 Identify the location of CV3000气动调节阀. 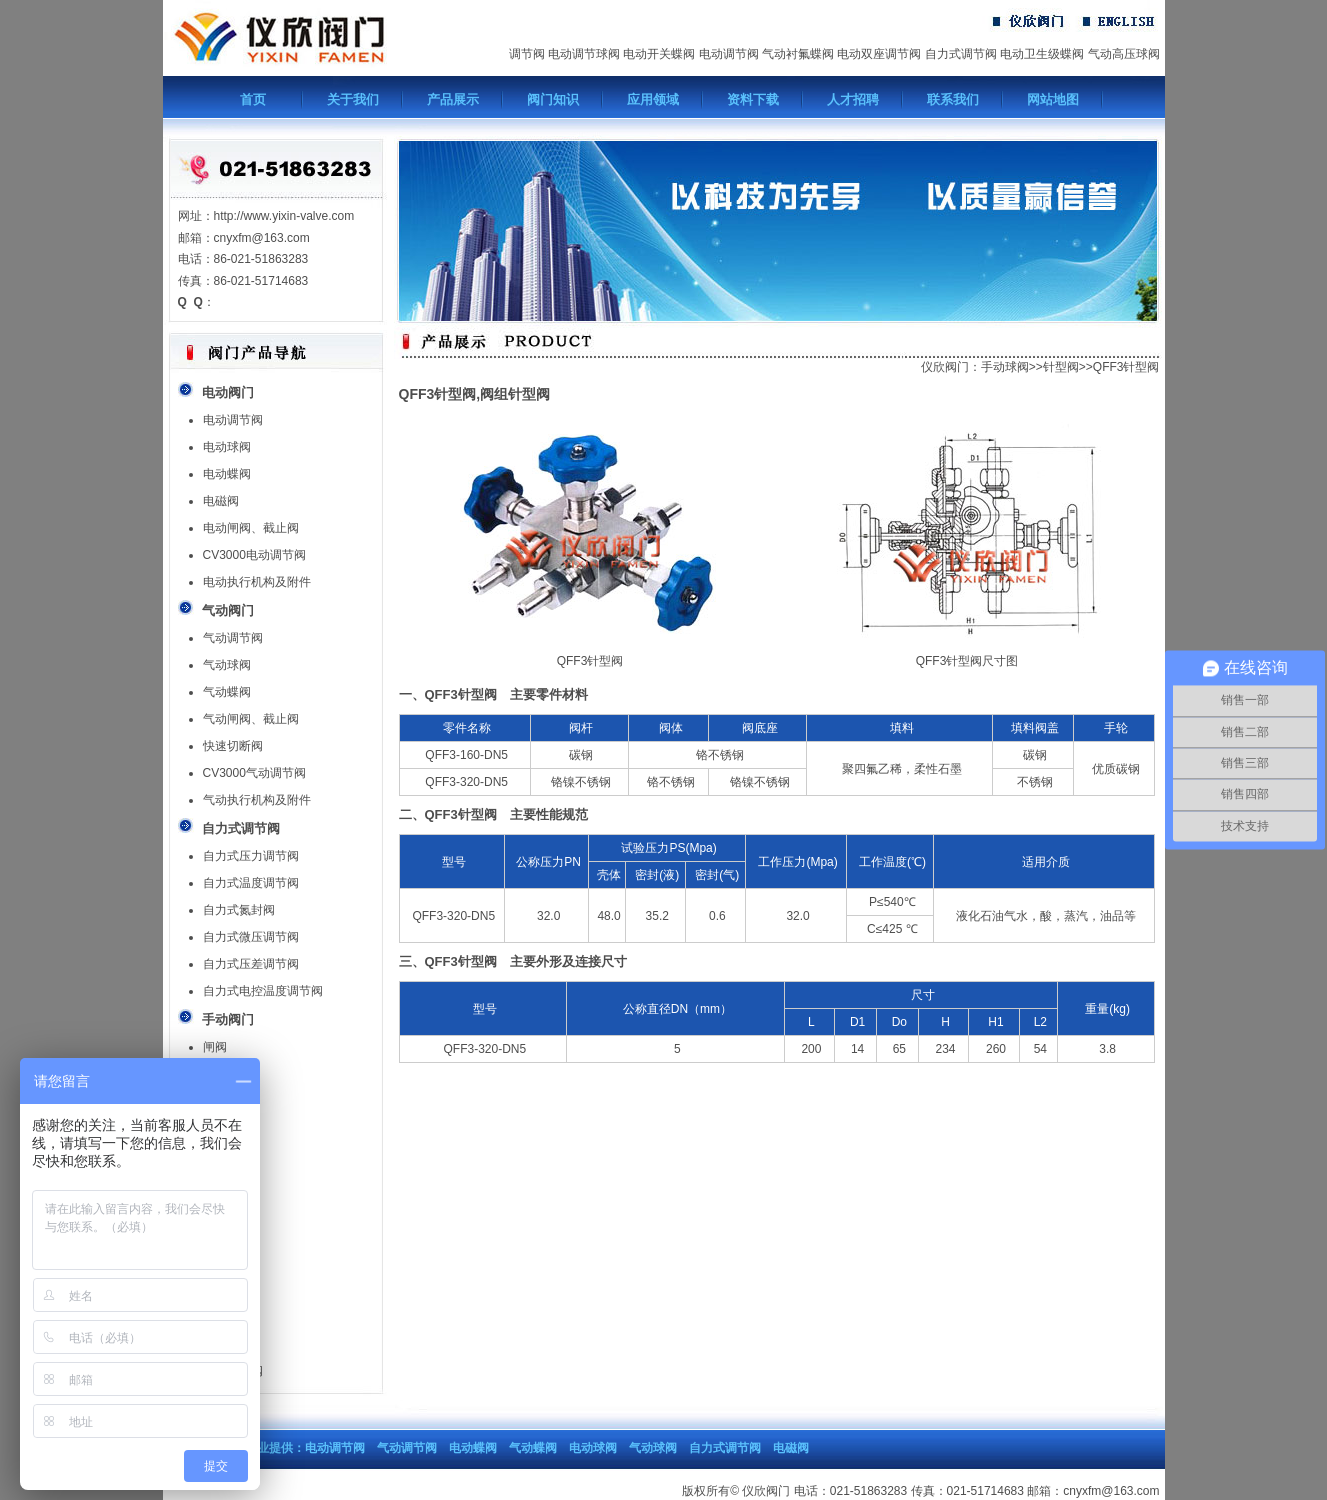
(254, 773).